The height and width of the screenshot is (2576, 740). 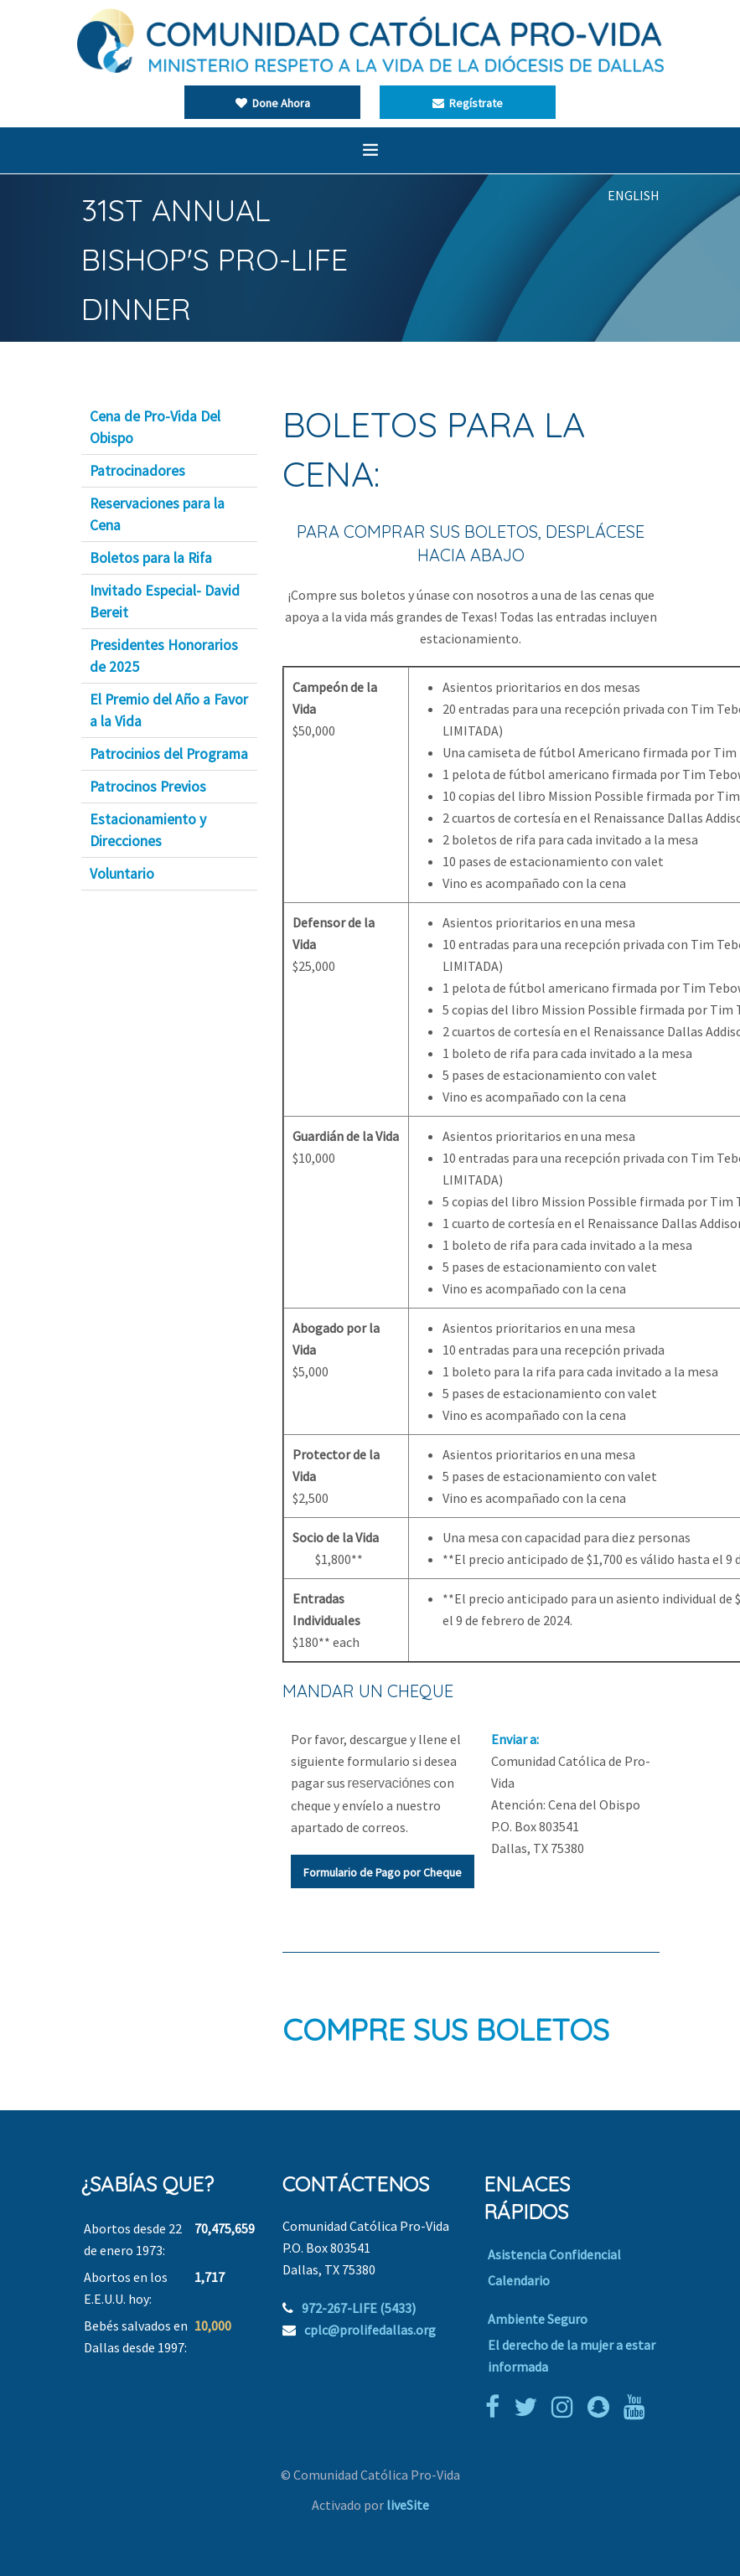 I want to click on Patrocinos Previos, so click(x=148, y=786).